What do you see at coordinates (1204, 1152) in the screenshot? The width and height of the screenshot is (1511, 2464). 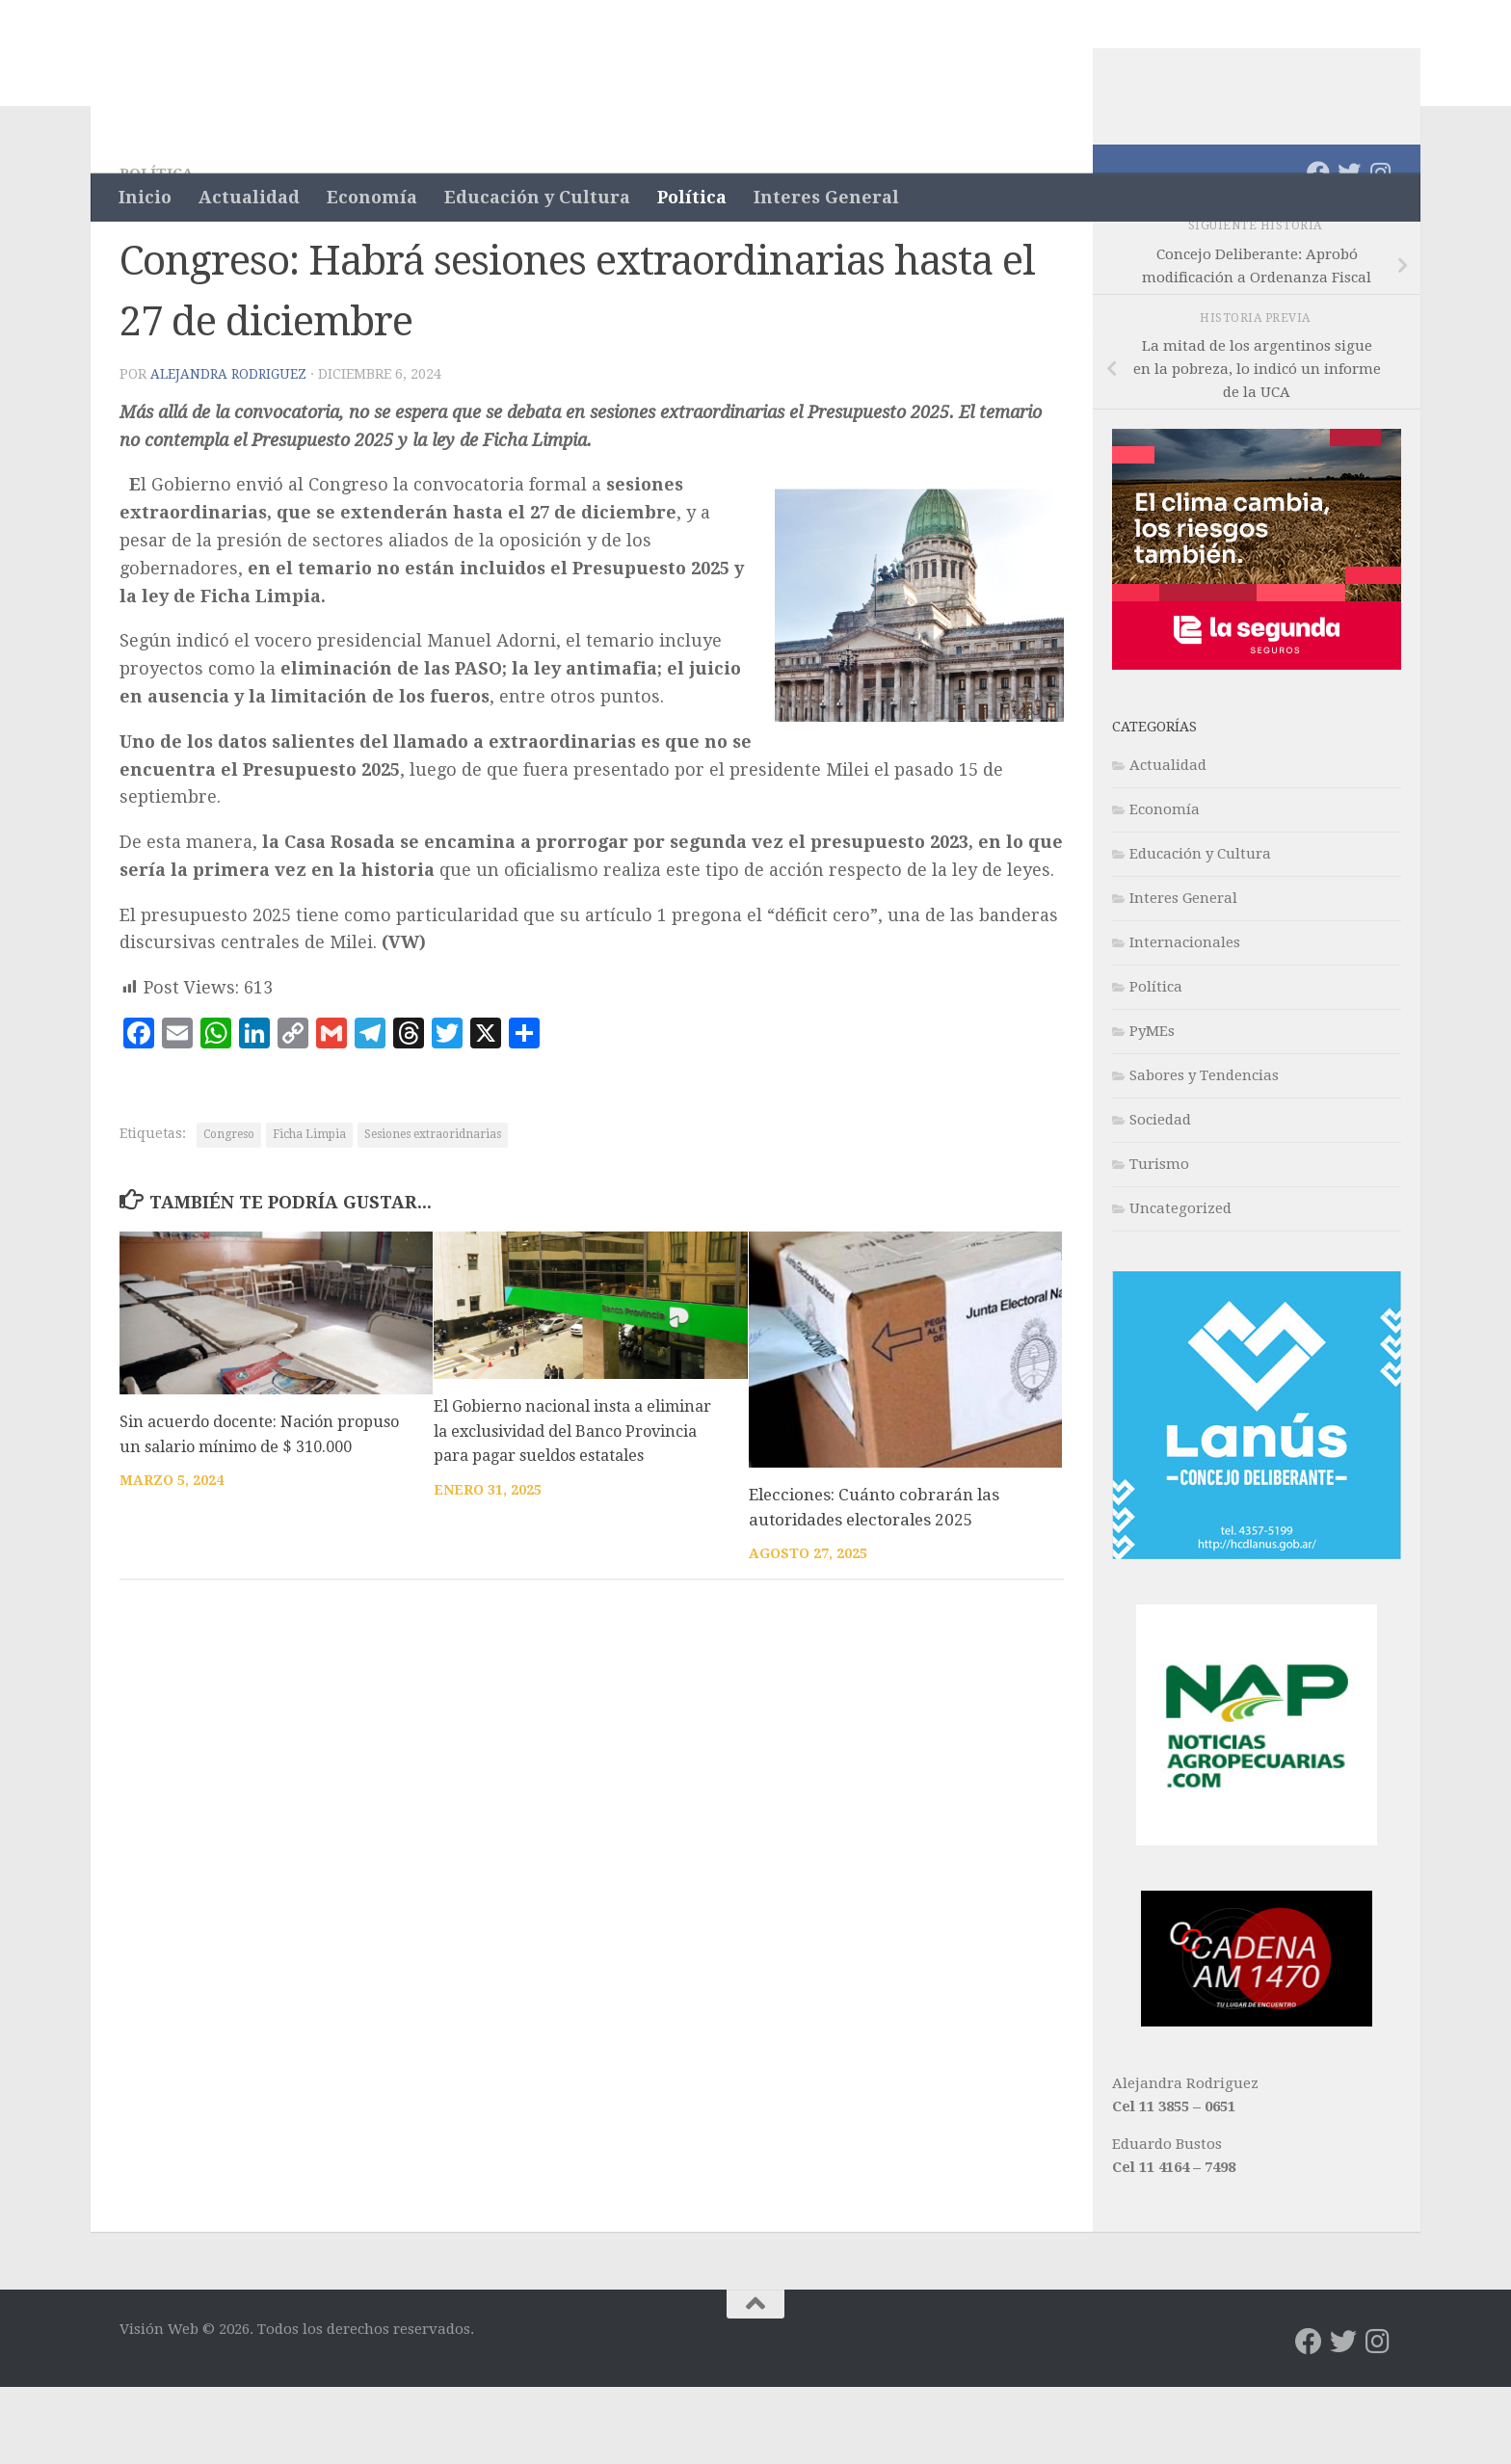 I see `Sabores y Tendencias` at bounding box center [1204, 1152].